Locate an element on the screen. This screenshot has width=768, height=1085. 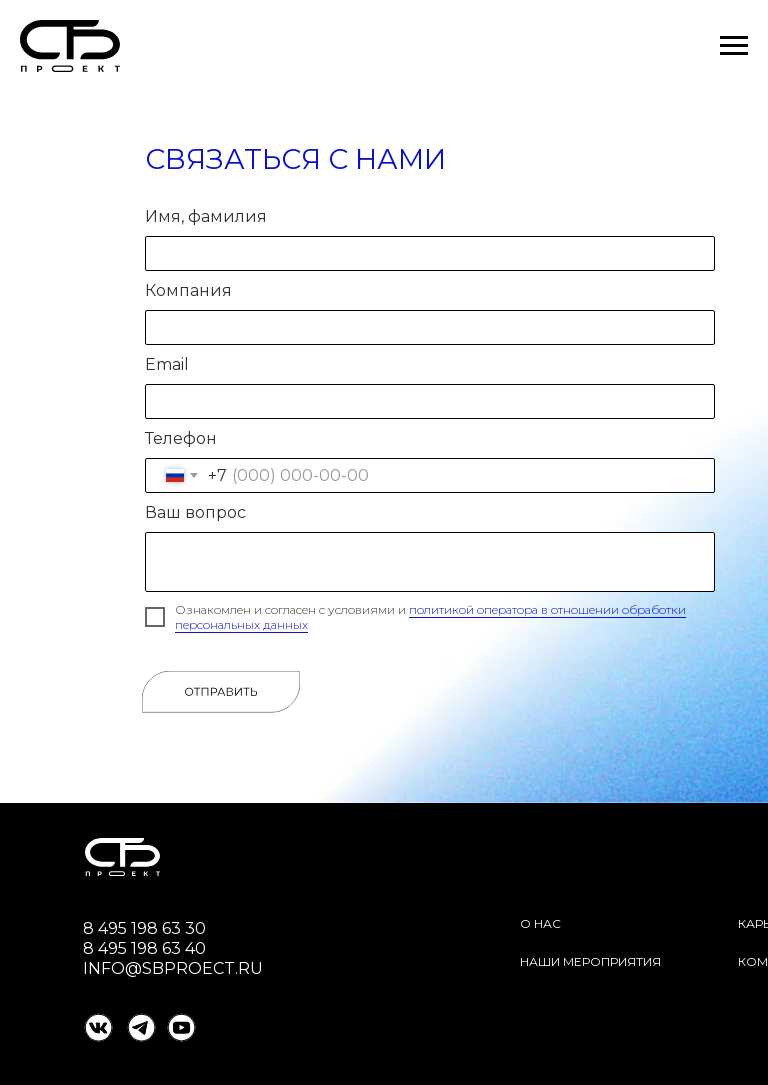
О нас is located at coordinates (540, 923).